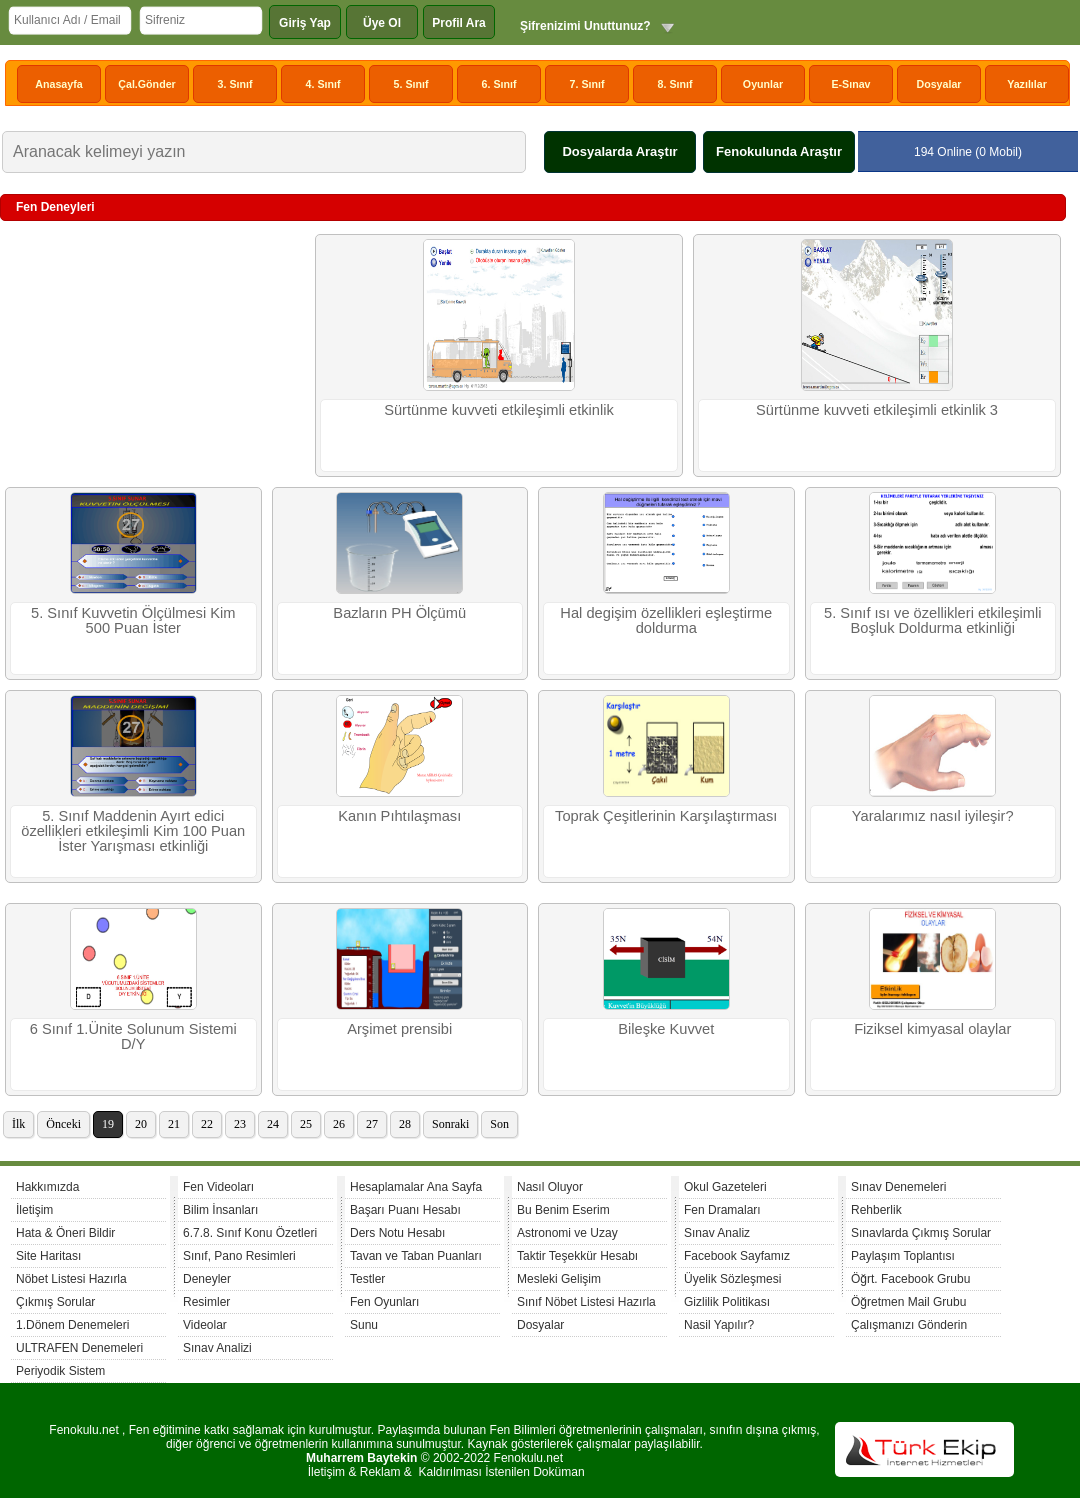  Describe the element at coordinates (416, 1256) in the screenshot. I see `Tavan ve Taban Puanları` at that location.